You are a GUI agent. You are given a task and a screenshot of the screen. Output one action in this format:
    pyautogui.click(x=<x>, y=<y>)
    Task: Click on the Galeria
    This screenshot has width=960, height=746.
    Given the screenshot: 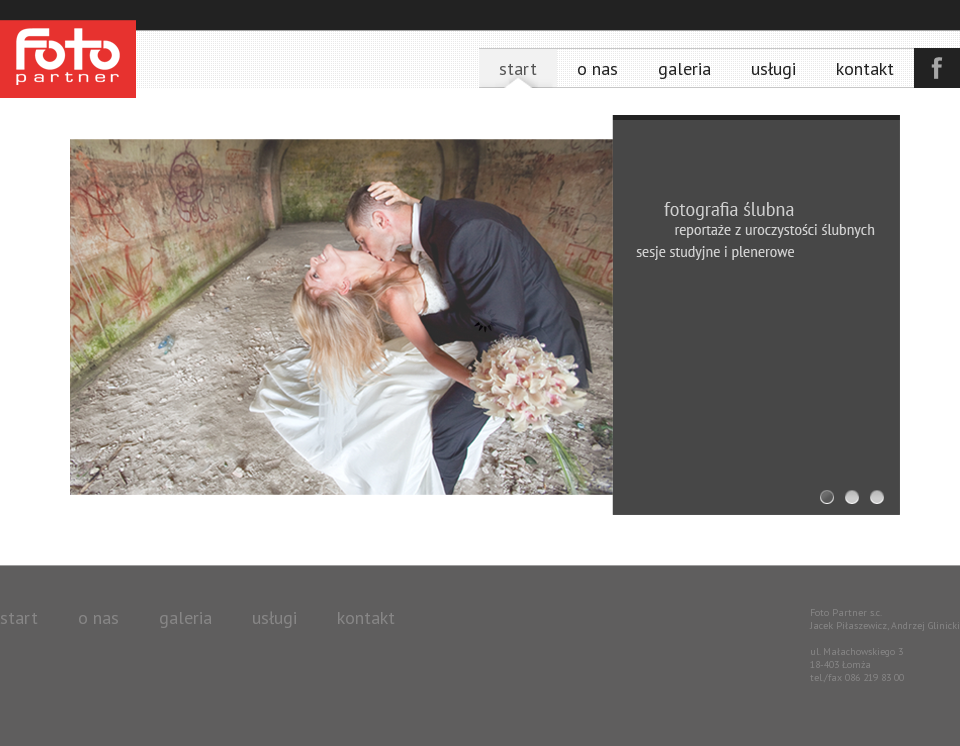 What is the action you would take?
    pyautogui.click(x=684, y=68)
    